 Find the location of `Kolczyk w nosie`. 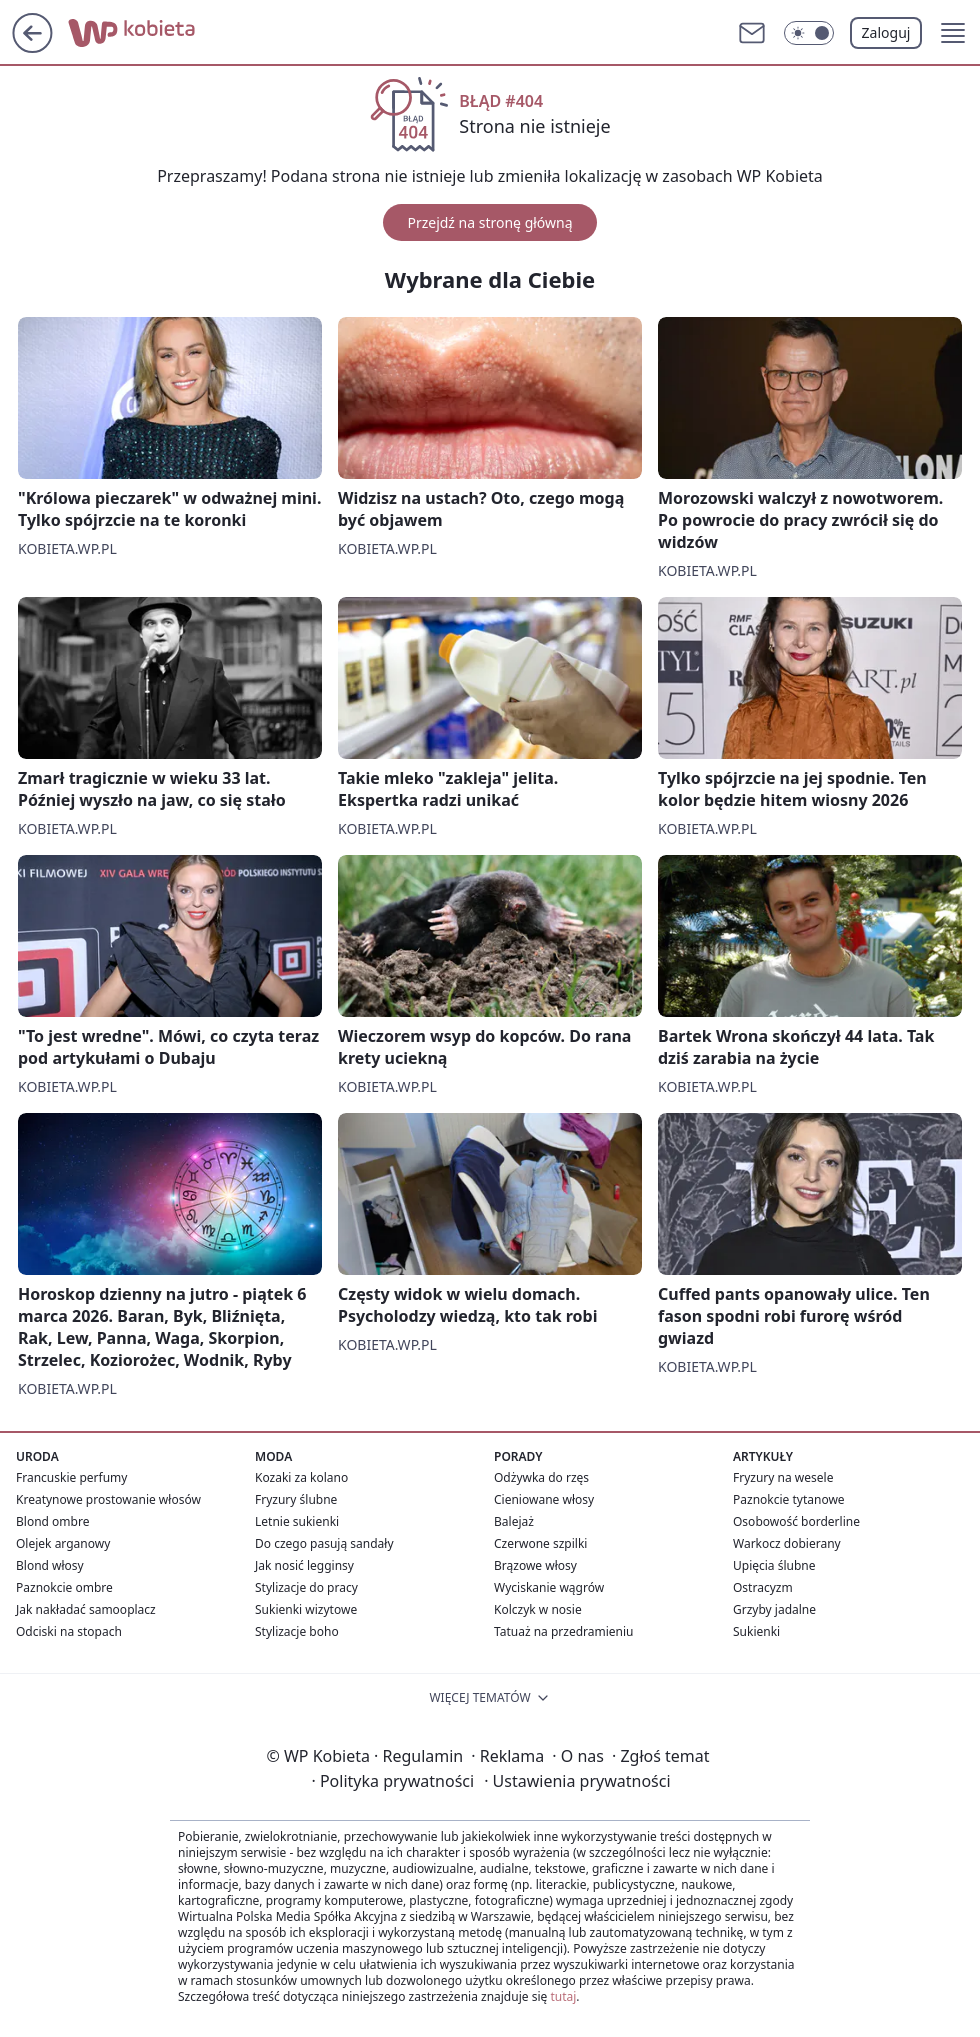

Kolczyk w nosie is located at coordinates (538, 1609).